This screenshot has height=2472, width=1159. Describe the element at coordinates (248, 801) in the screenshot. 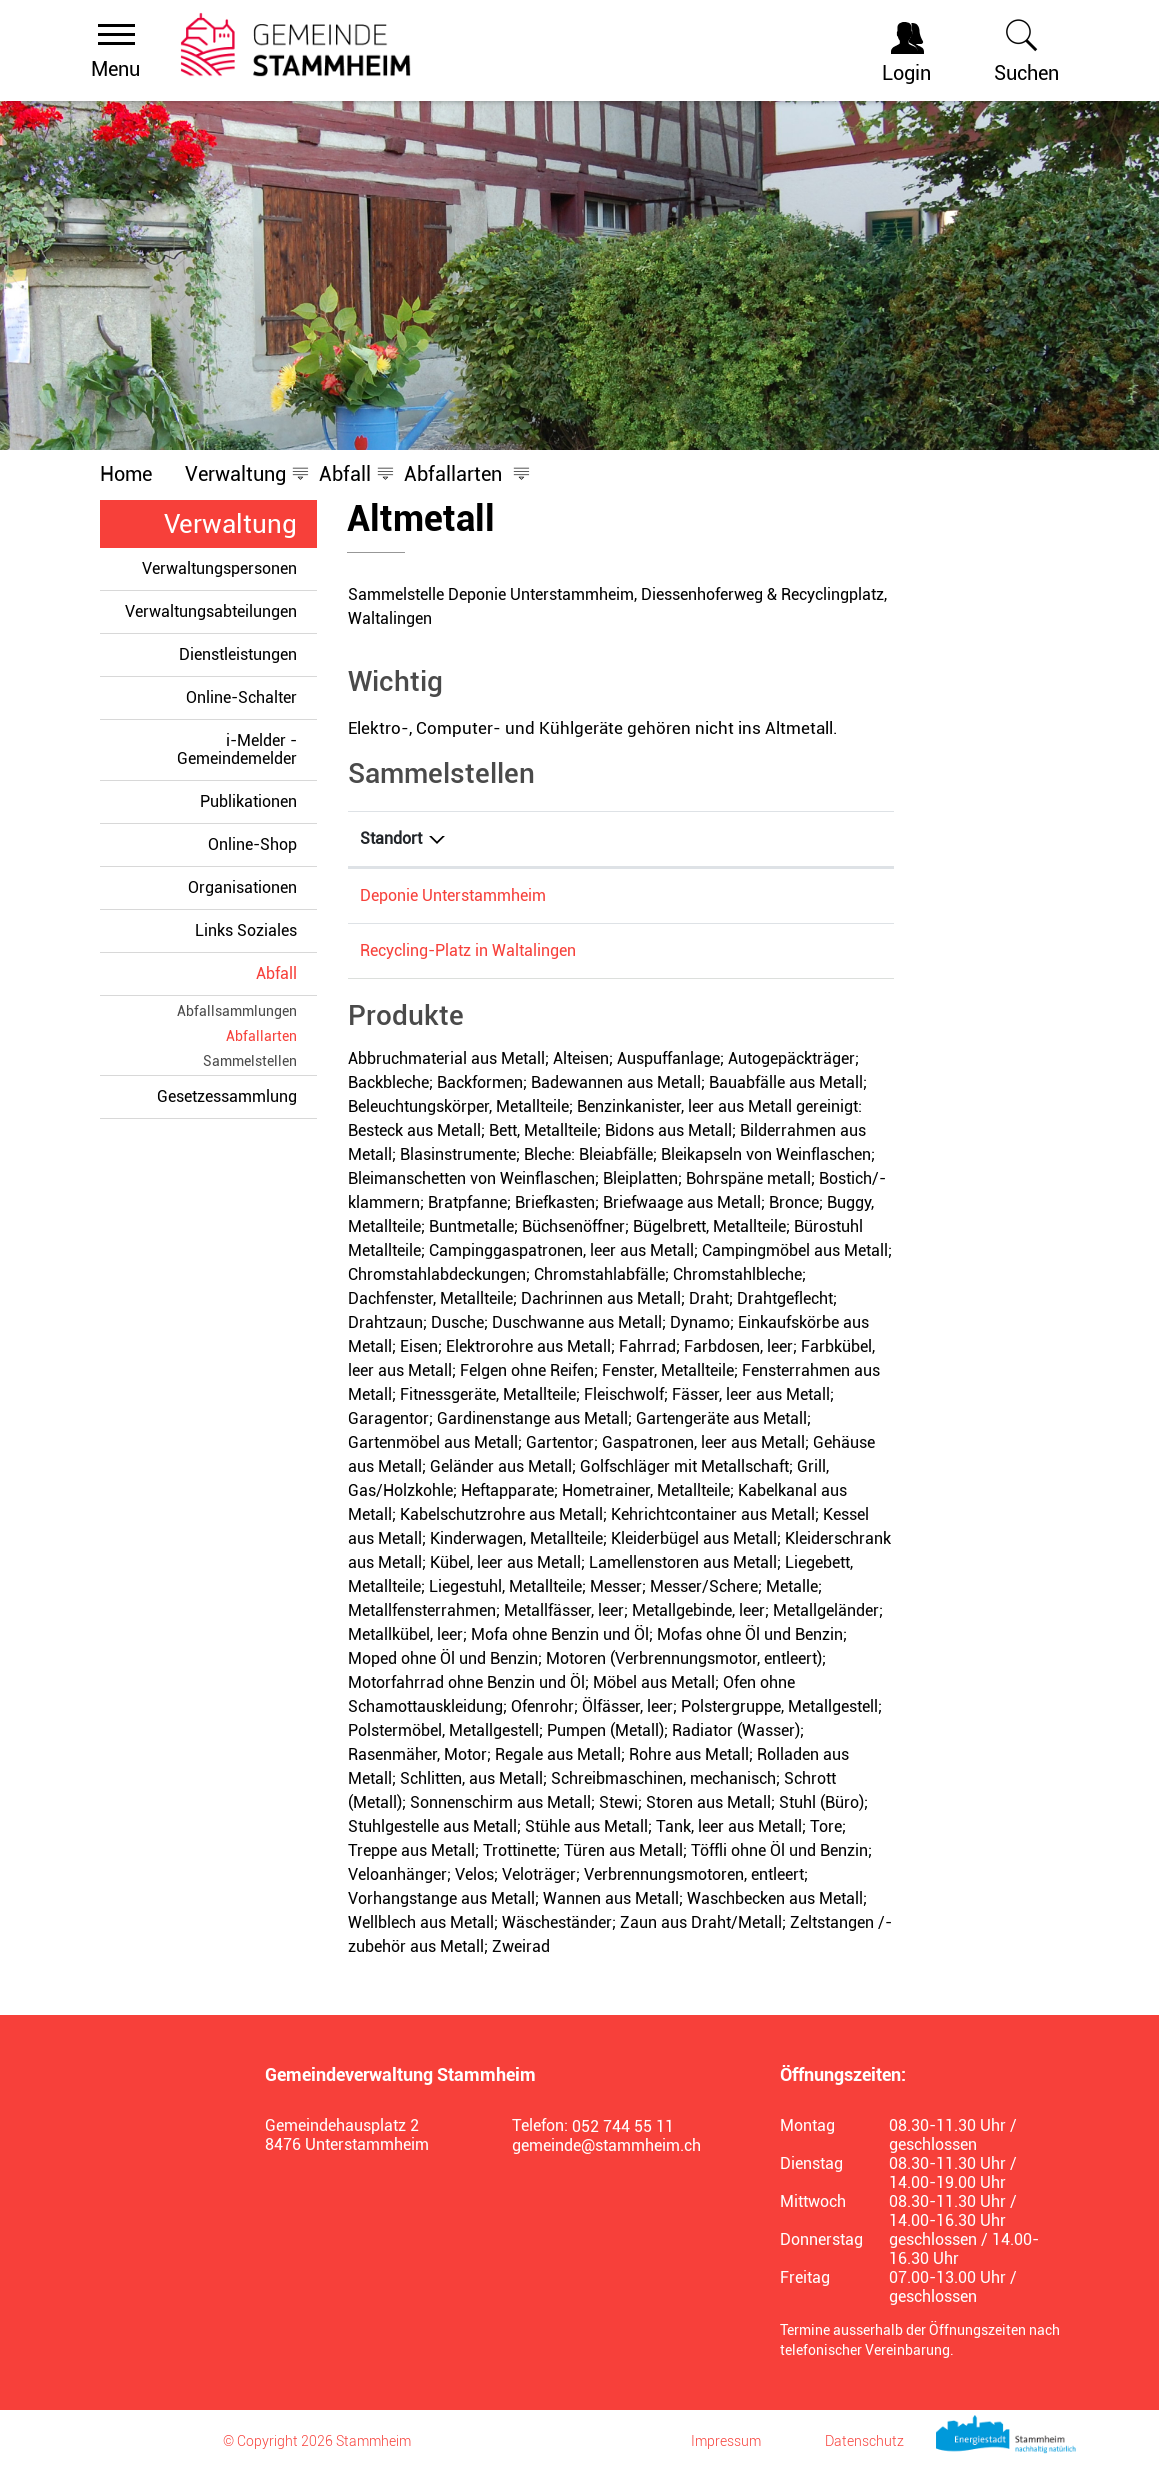

I see `Publikationen` at that location.